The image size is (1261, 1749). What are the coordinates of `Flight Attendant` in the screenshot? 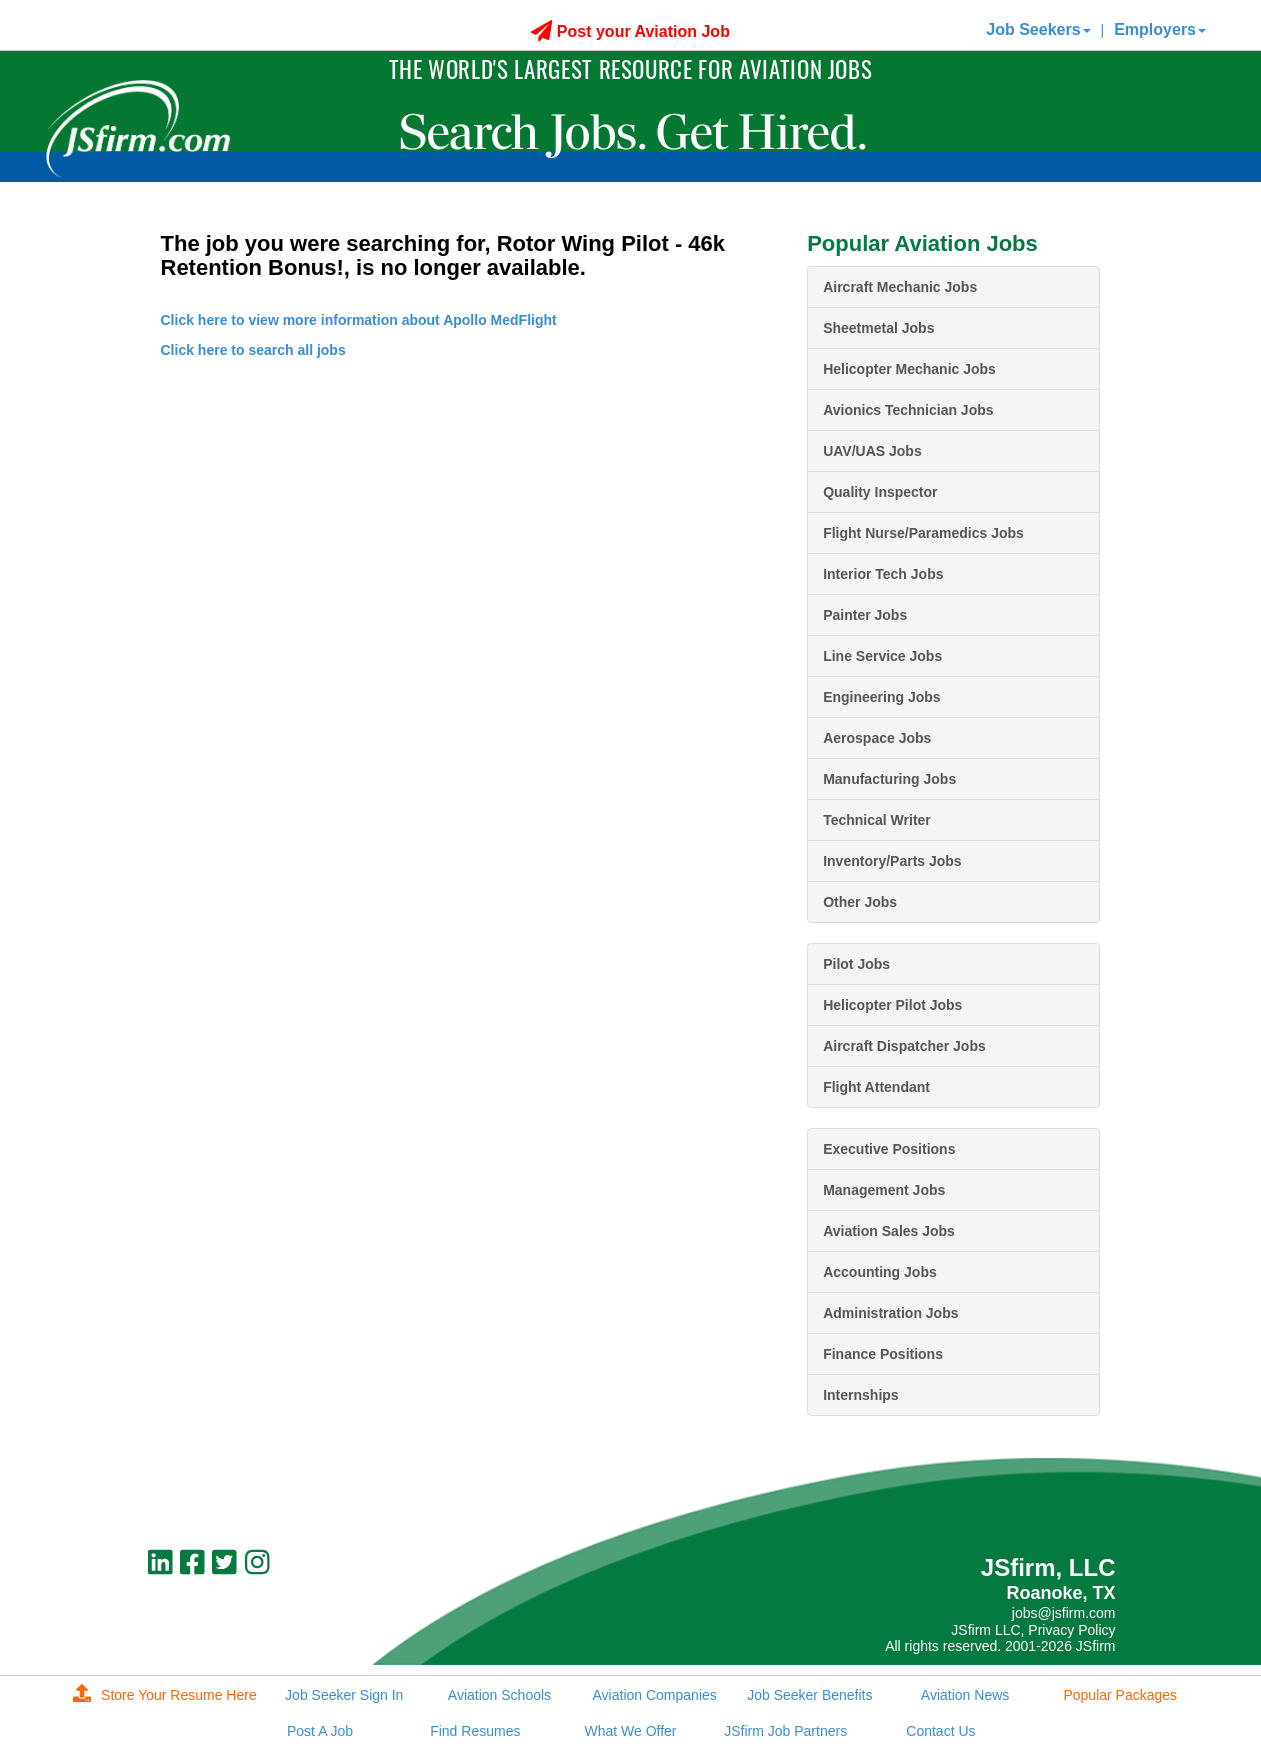 It's located at (876, 1087).